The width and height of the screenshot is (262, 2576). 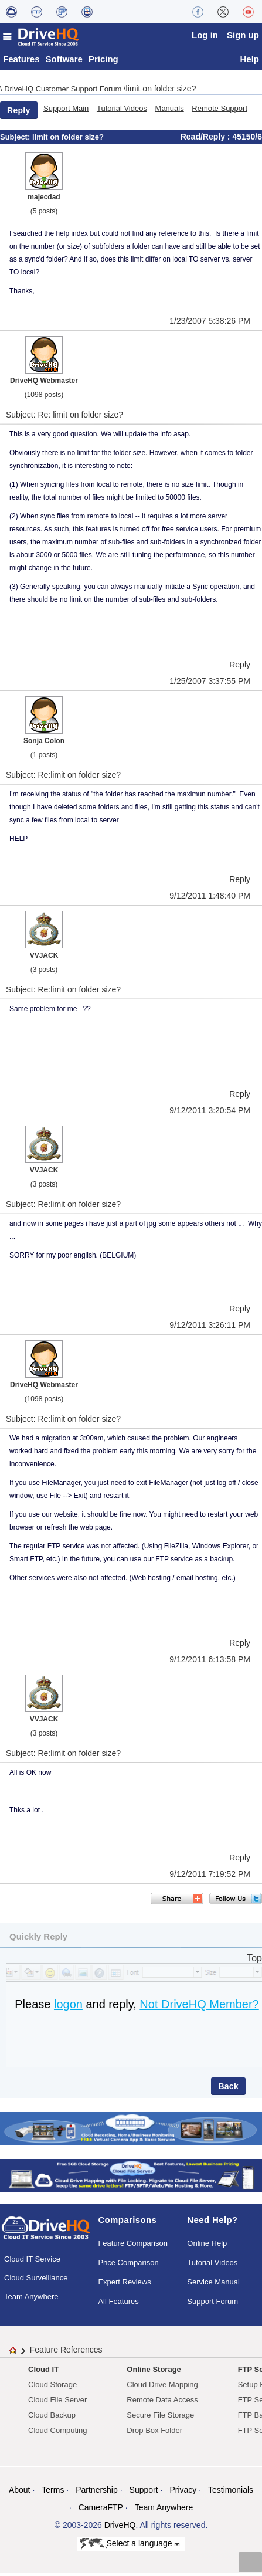 I want to click on Not DriveHQ Member?, so click(x=198, y=2007).